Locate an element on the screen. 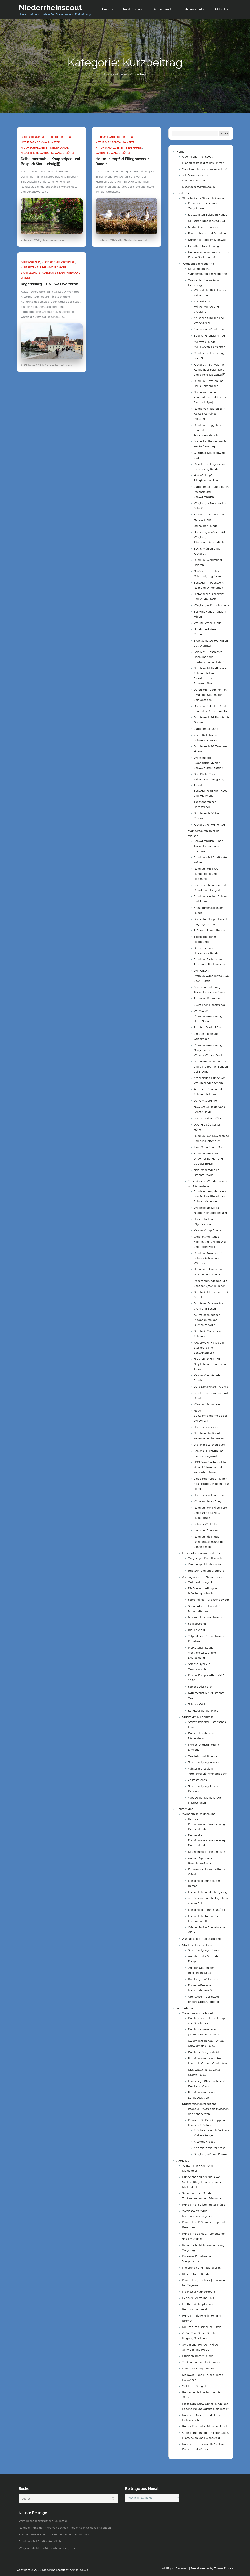 Image resolution: width=250 pixels, height=2576 pixels. Premiumwanderweg Galgenvenn Wasser.Wander.Welt is located at coordinates (208, 1050).